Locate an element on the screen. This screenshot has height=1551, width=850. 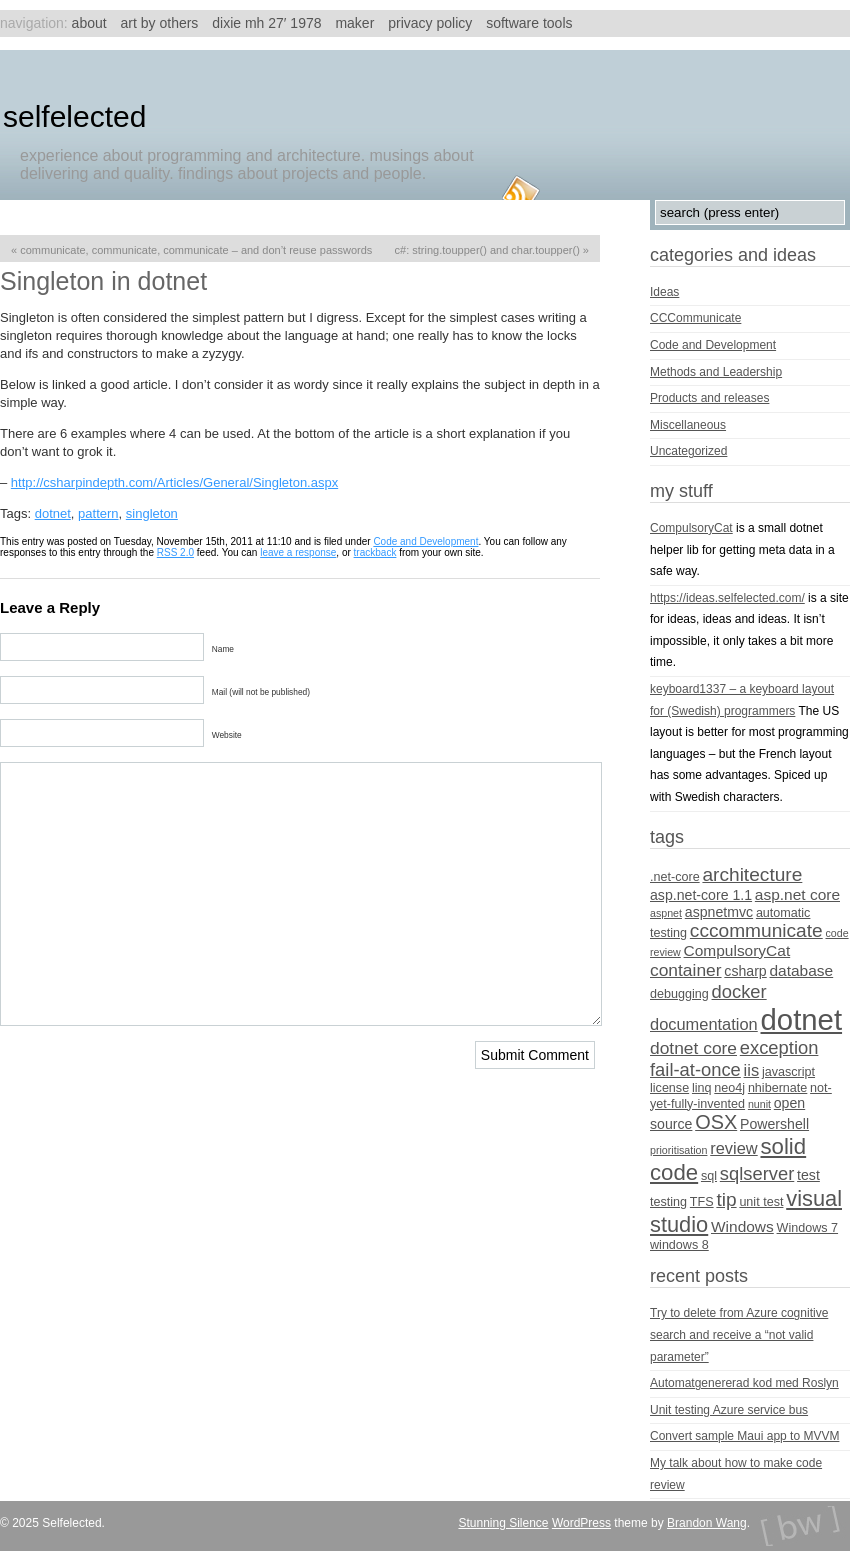
Powershell [Powershell (5 items)] is located at coordinates (774, 1124).